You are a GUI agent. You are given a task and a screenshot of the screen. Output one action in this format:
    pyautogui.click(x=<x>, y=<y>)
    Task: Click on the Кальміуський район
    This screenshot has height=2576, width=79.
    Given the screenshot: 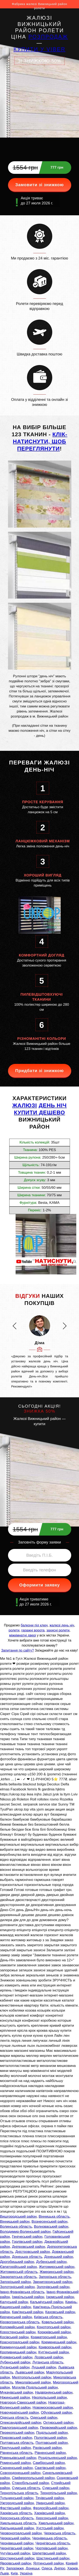 What is the action you would take?
    pyautogui.click(x=46, y=2302)
    